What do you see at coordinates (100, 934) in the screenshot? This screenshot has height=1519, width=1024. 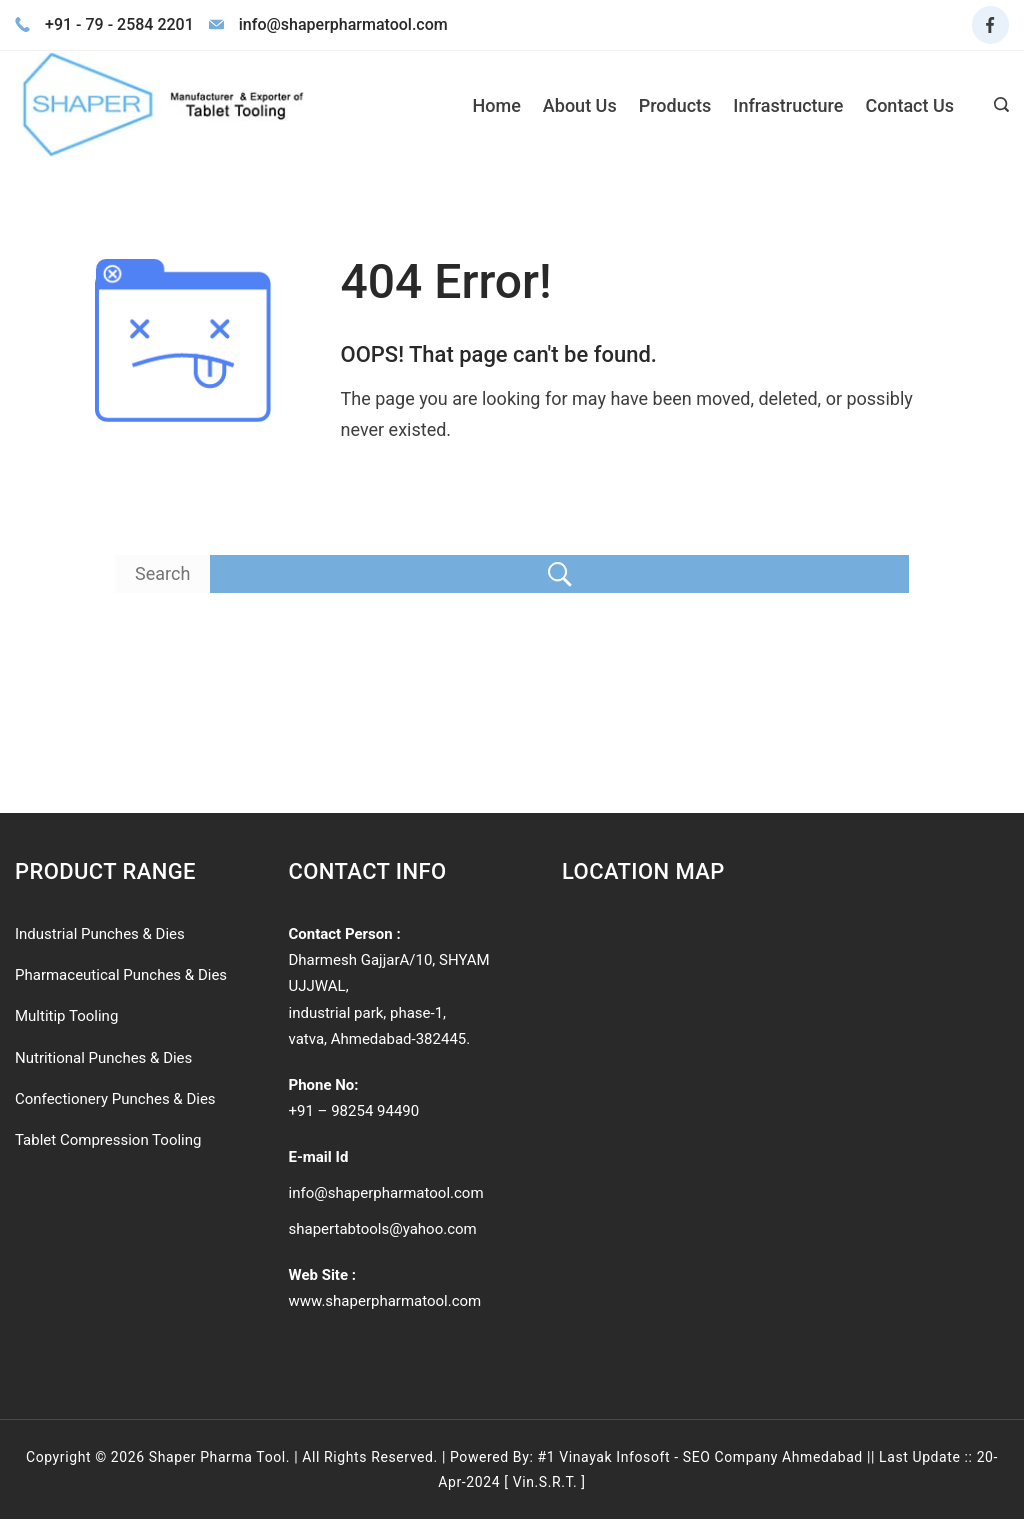 I see `Industrial Punches & Dies` at bounding box center [100, 934].